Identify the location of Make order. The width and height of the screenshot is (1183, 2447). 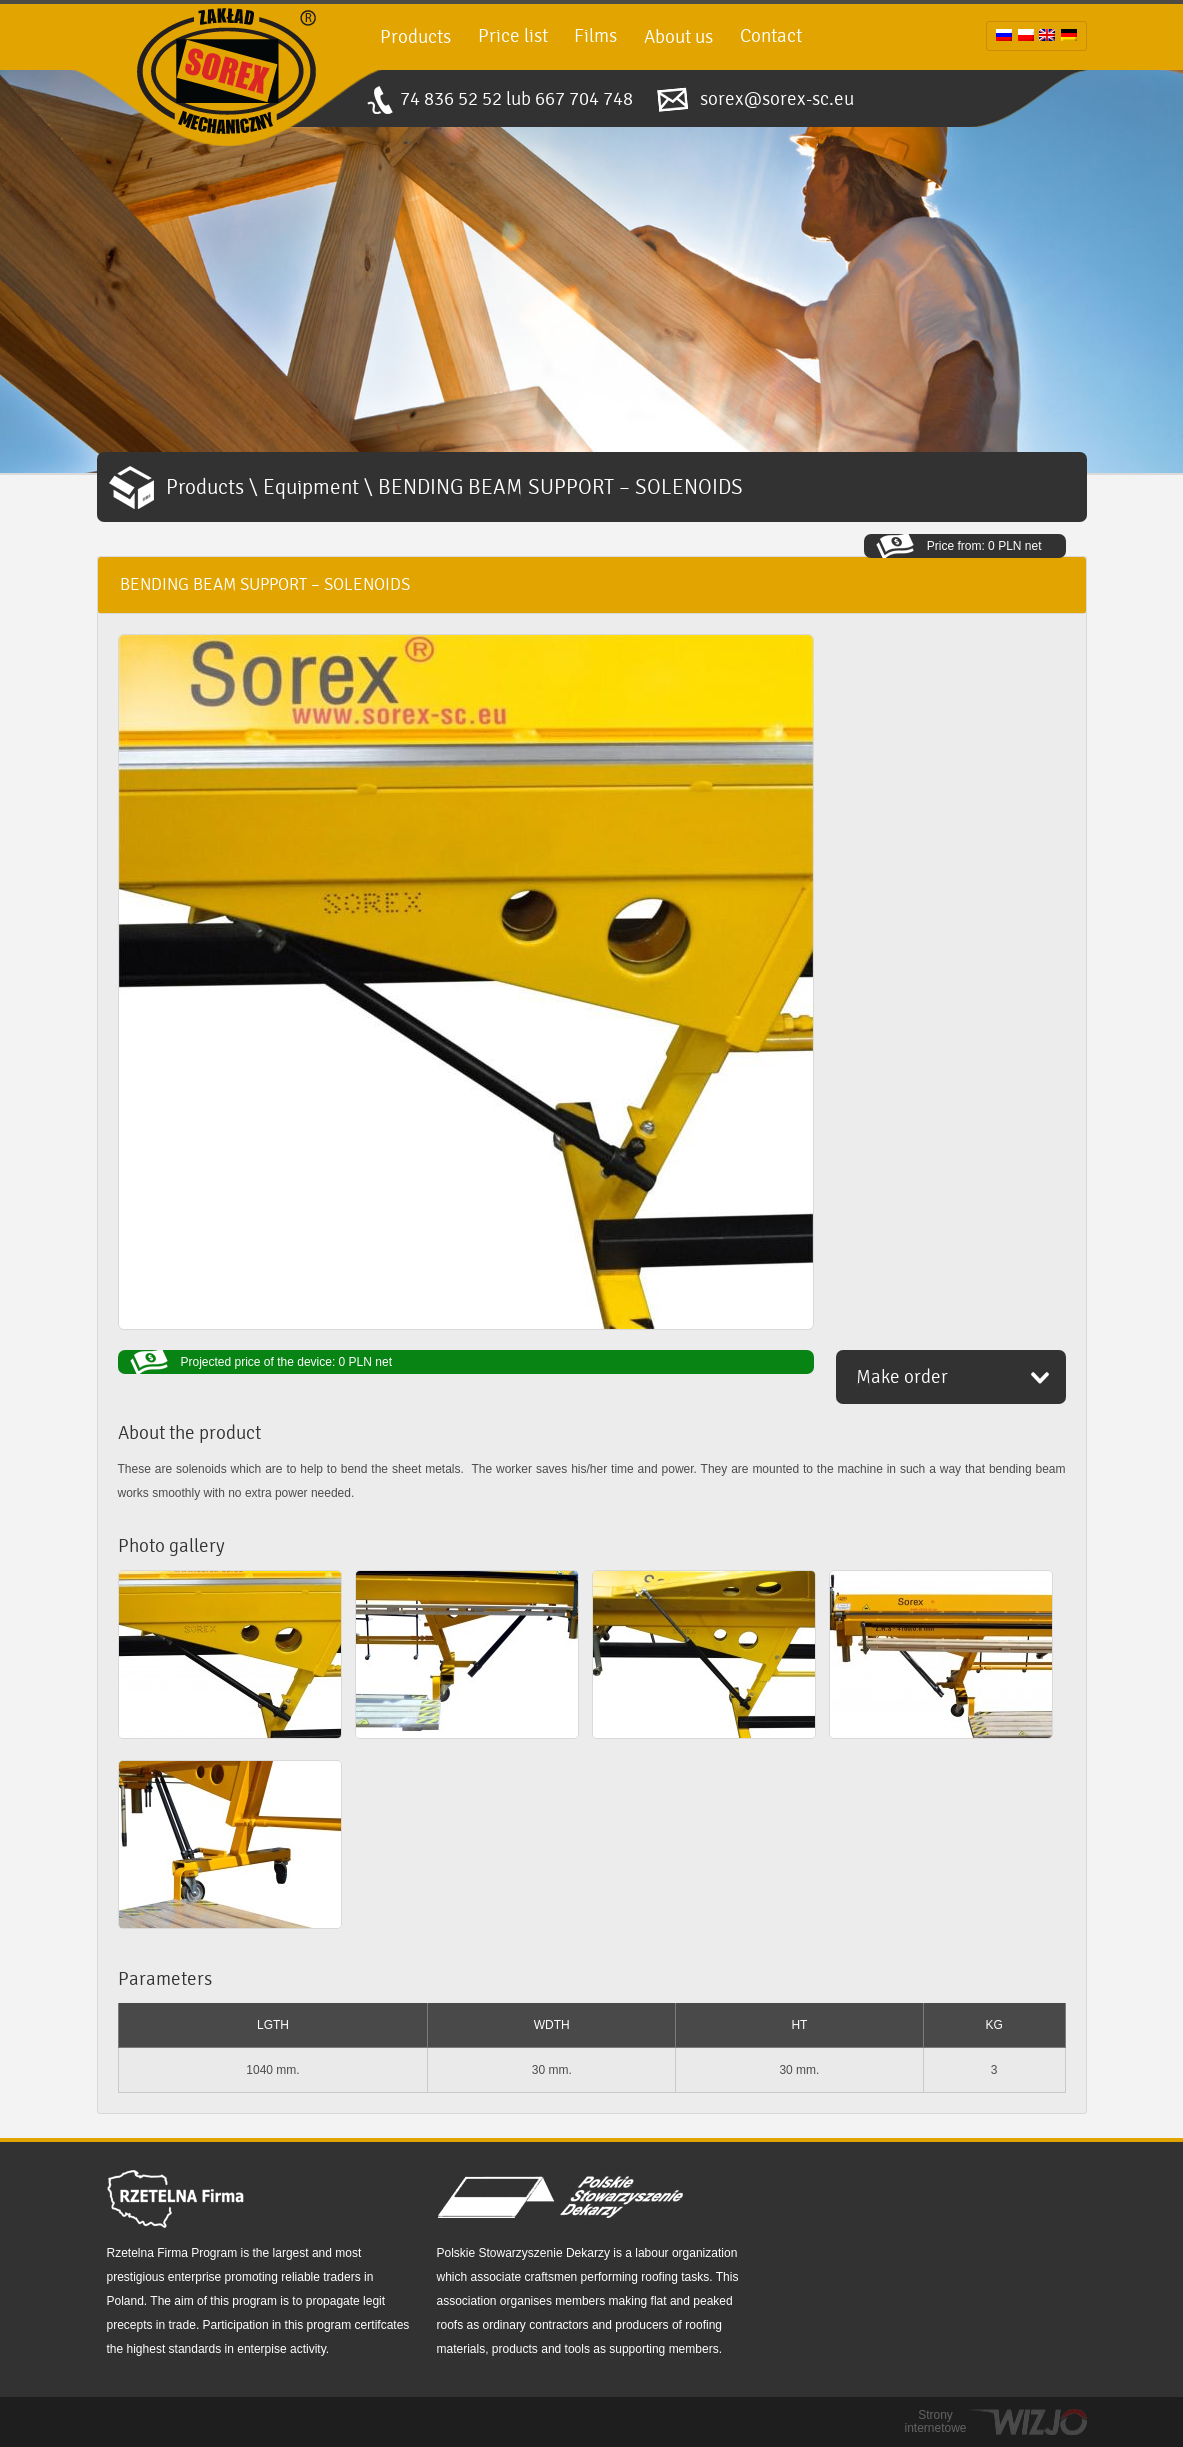
(902, 1377).